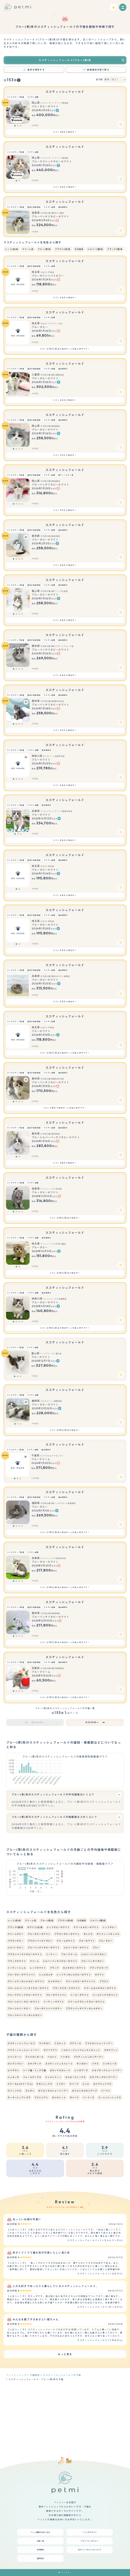 The width and height of the screenshot is (130, 2576). What do you see at coordinates (88, 2115) in the screenshot?
I see `ブリティッシュロングヘアー` at bounding box center [88, 2115].